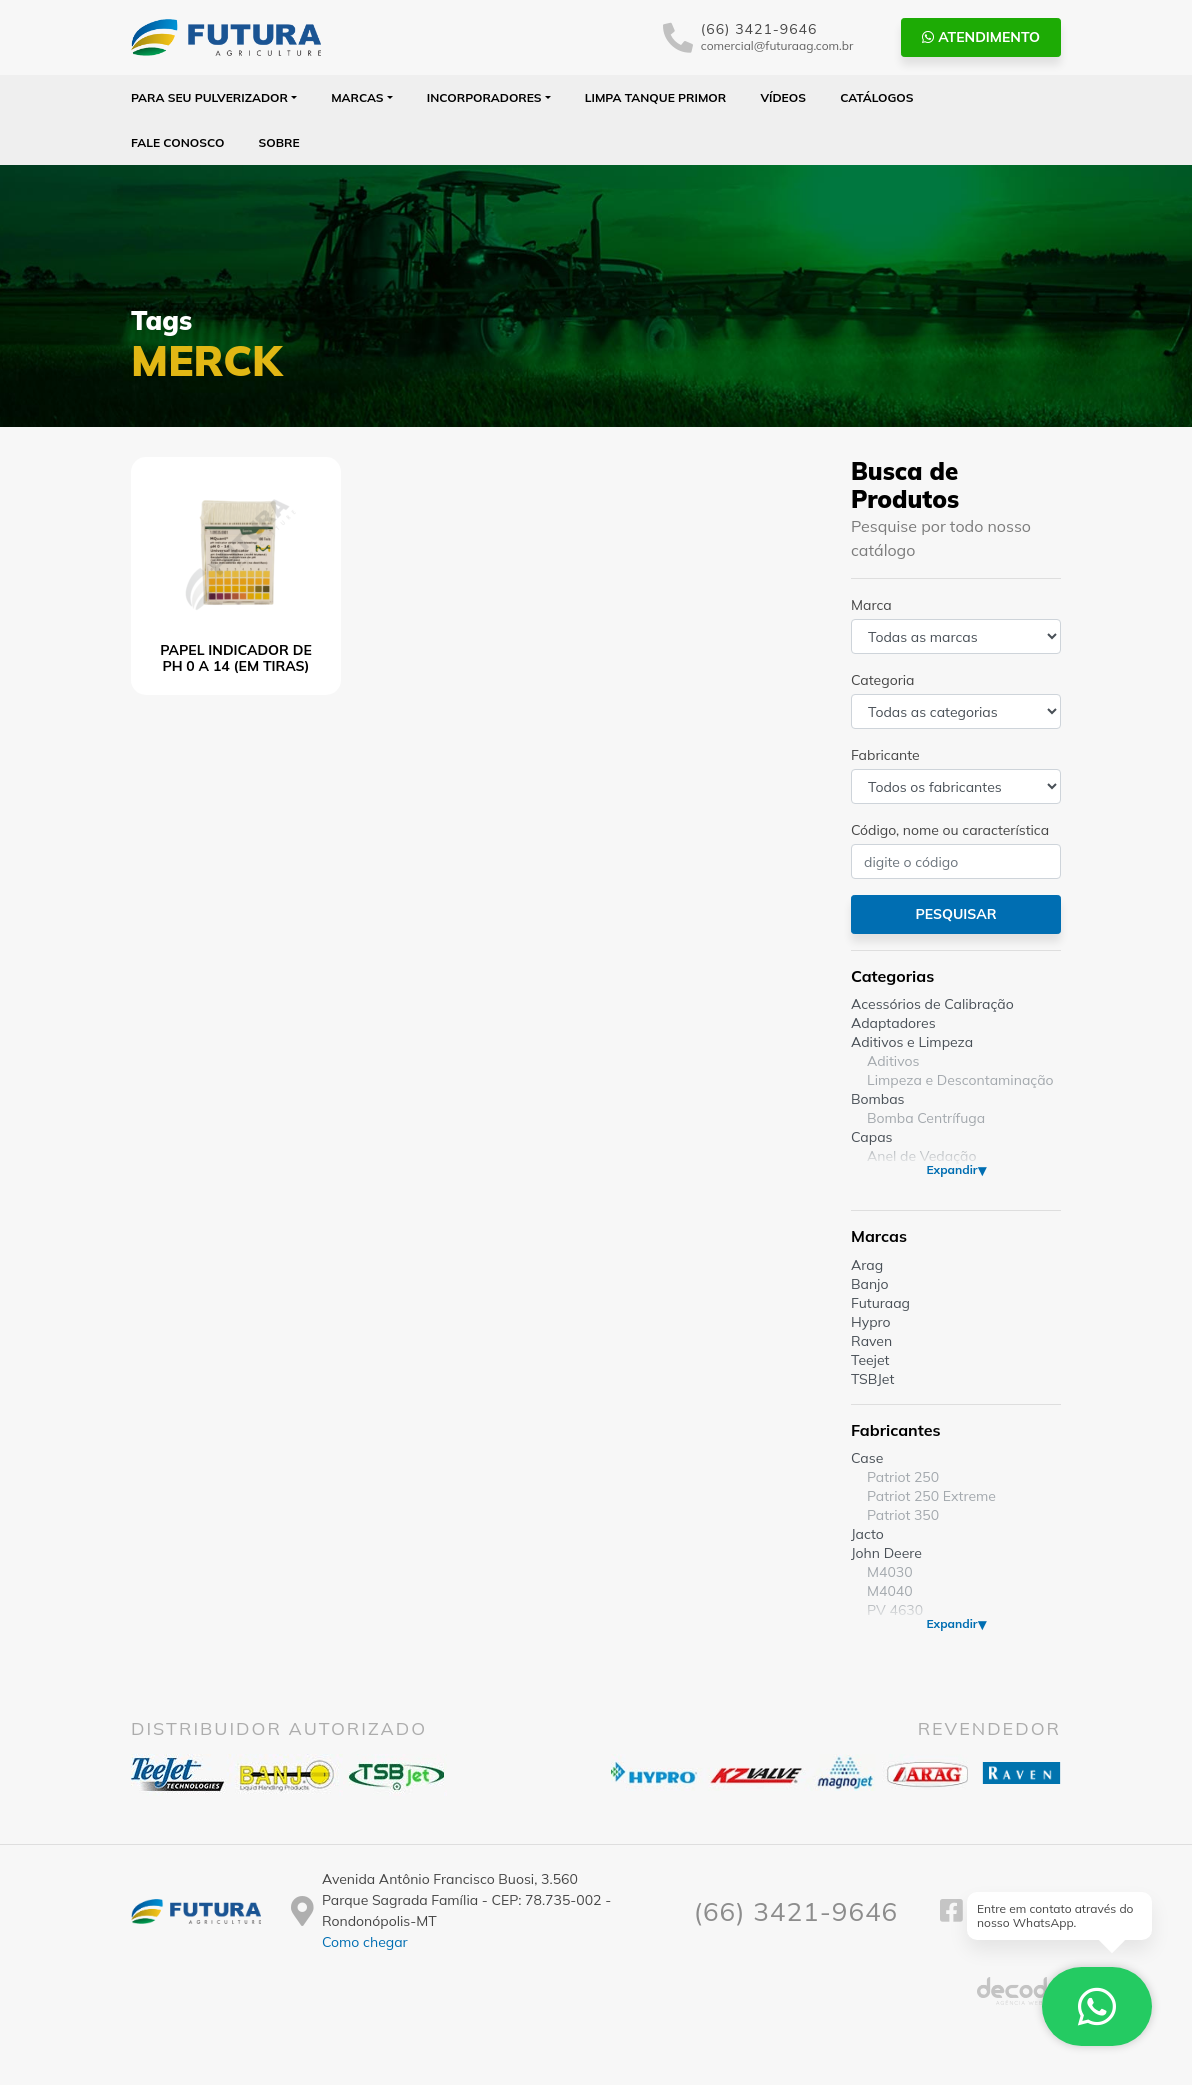 The width and height of the screenshot is (1192, 2085). Describe the element at coordinates (950, 830) in the screenshot. I see `Código, nome ou característica` at that location.